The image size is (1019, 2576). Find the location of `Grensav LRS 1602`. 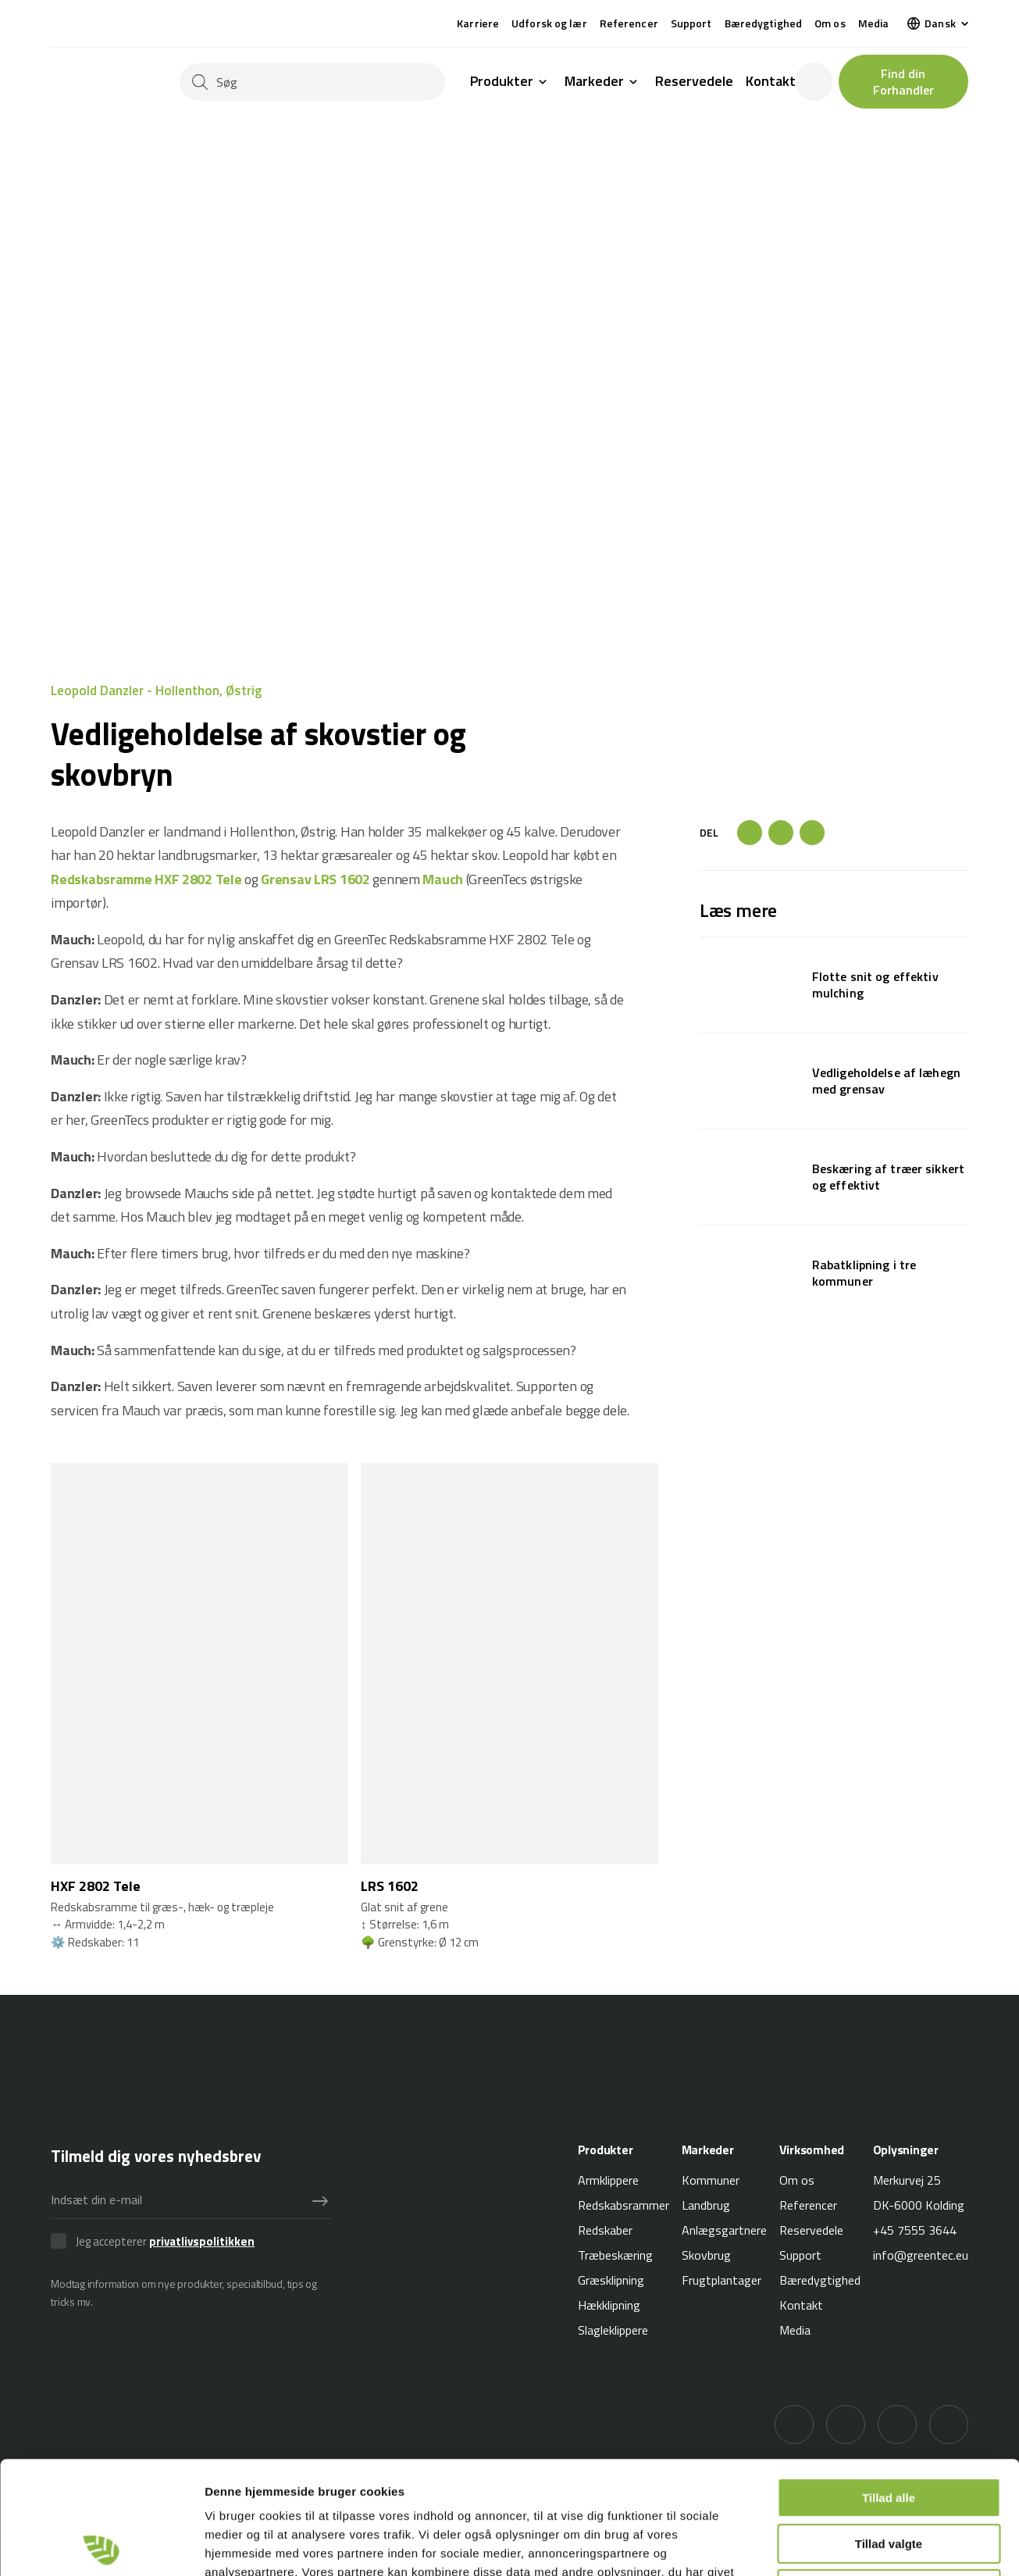

Grensav LRS 1602 is located at coordinates (315, 879).